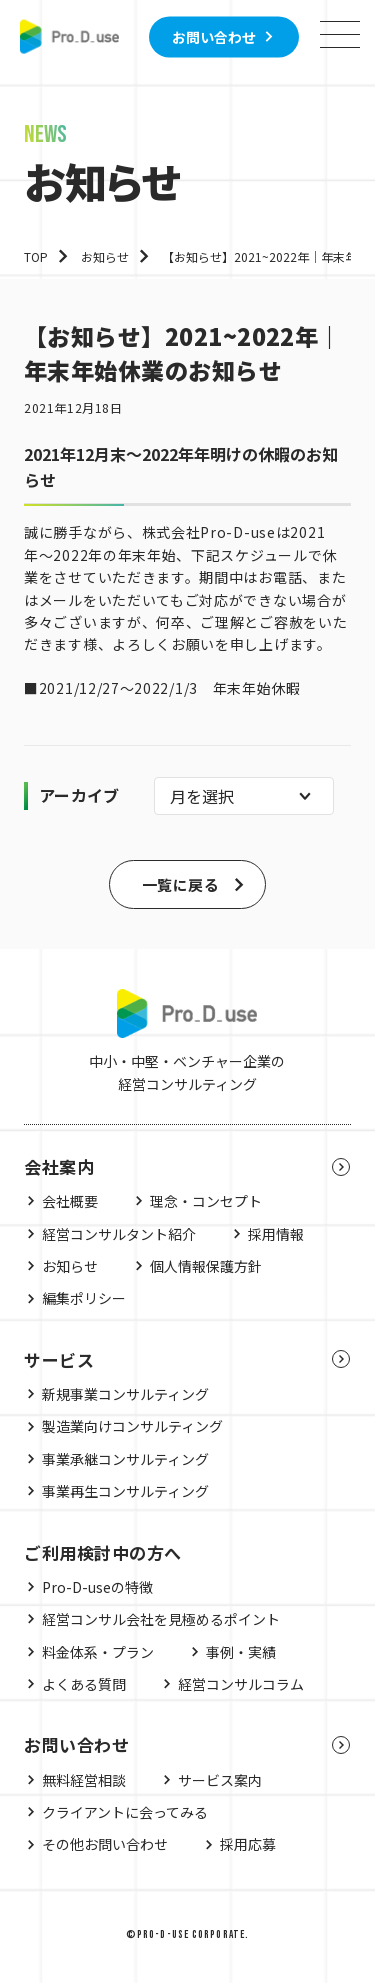 This screenshot has width=375, height=1983. Describe the element at coordinates (59, 1166) in the screenshot. I see `会社案内` at that location.